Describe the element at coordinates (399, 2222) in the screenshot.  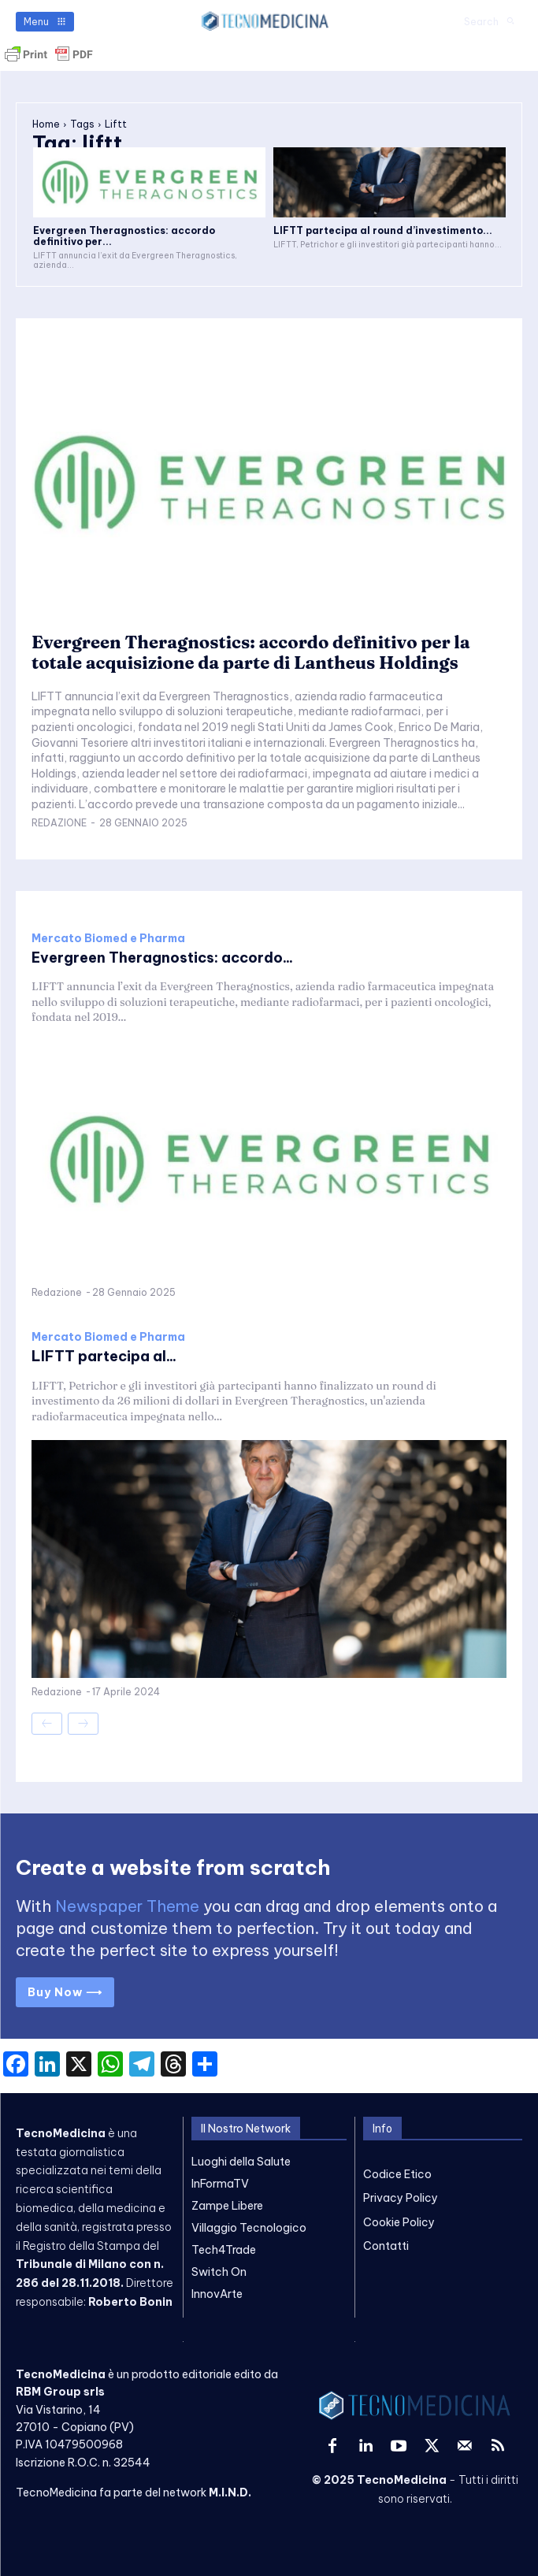
I see `Cookie Policy` at that location.